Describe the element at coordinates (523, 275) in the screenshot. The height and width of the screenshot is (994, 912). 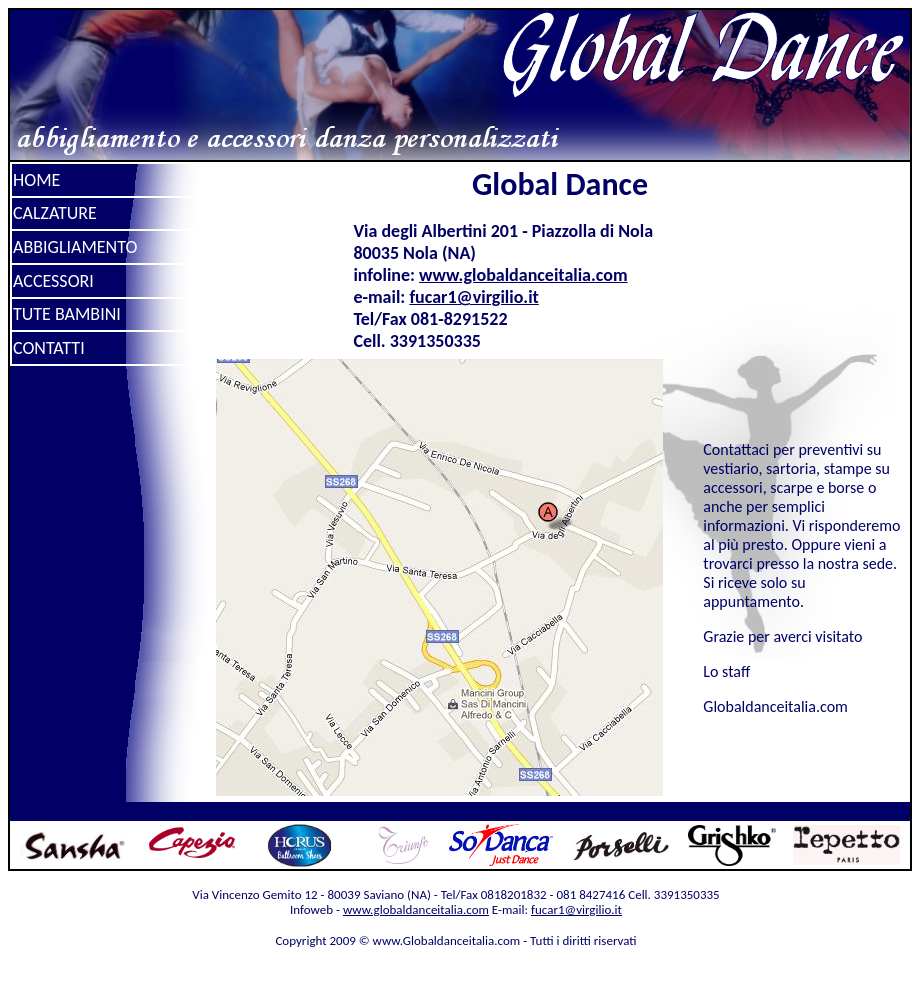
I see `www.globaldanceitalia.com` at that location.